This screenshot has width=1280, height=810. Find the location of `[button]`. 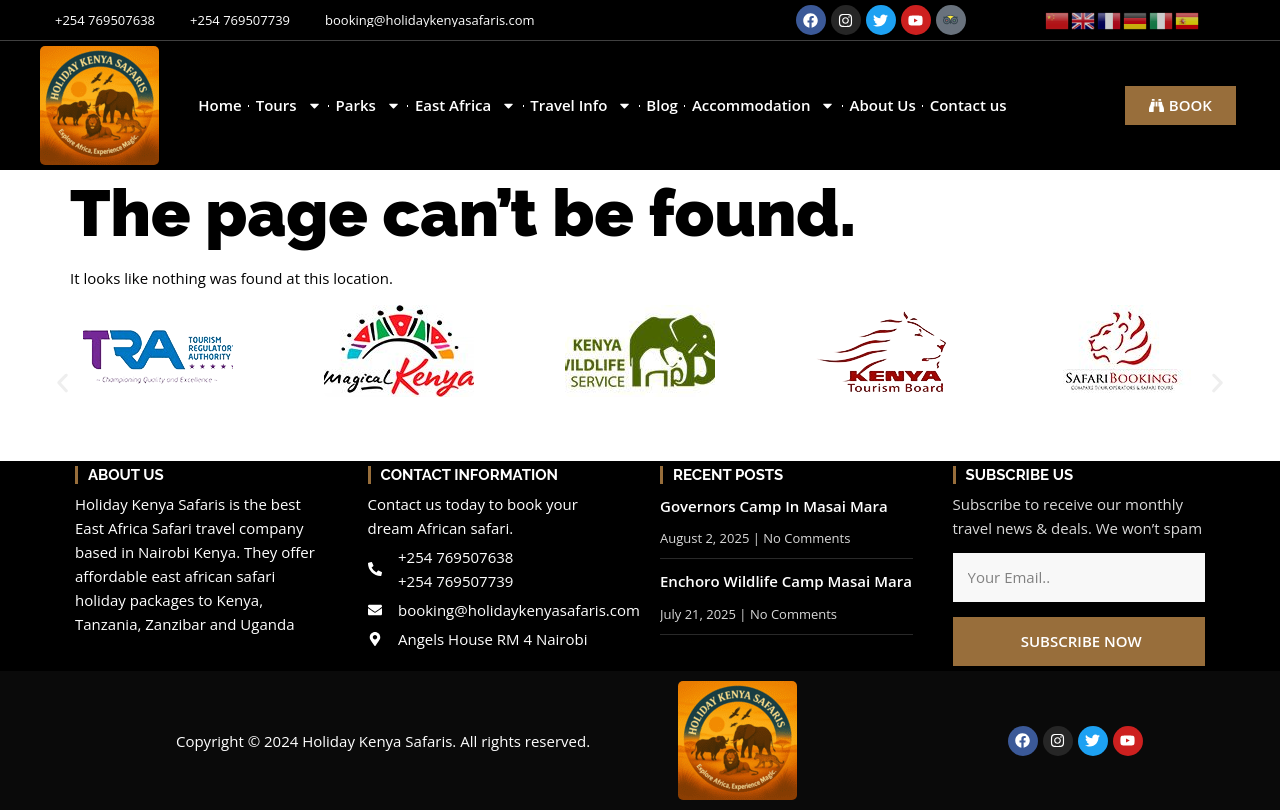

[button] is located at coordinates (62, 382).